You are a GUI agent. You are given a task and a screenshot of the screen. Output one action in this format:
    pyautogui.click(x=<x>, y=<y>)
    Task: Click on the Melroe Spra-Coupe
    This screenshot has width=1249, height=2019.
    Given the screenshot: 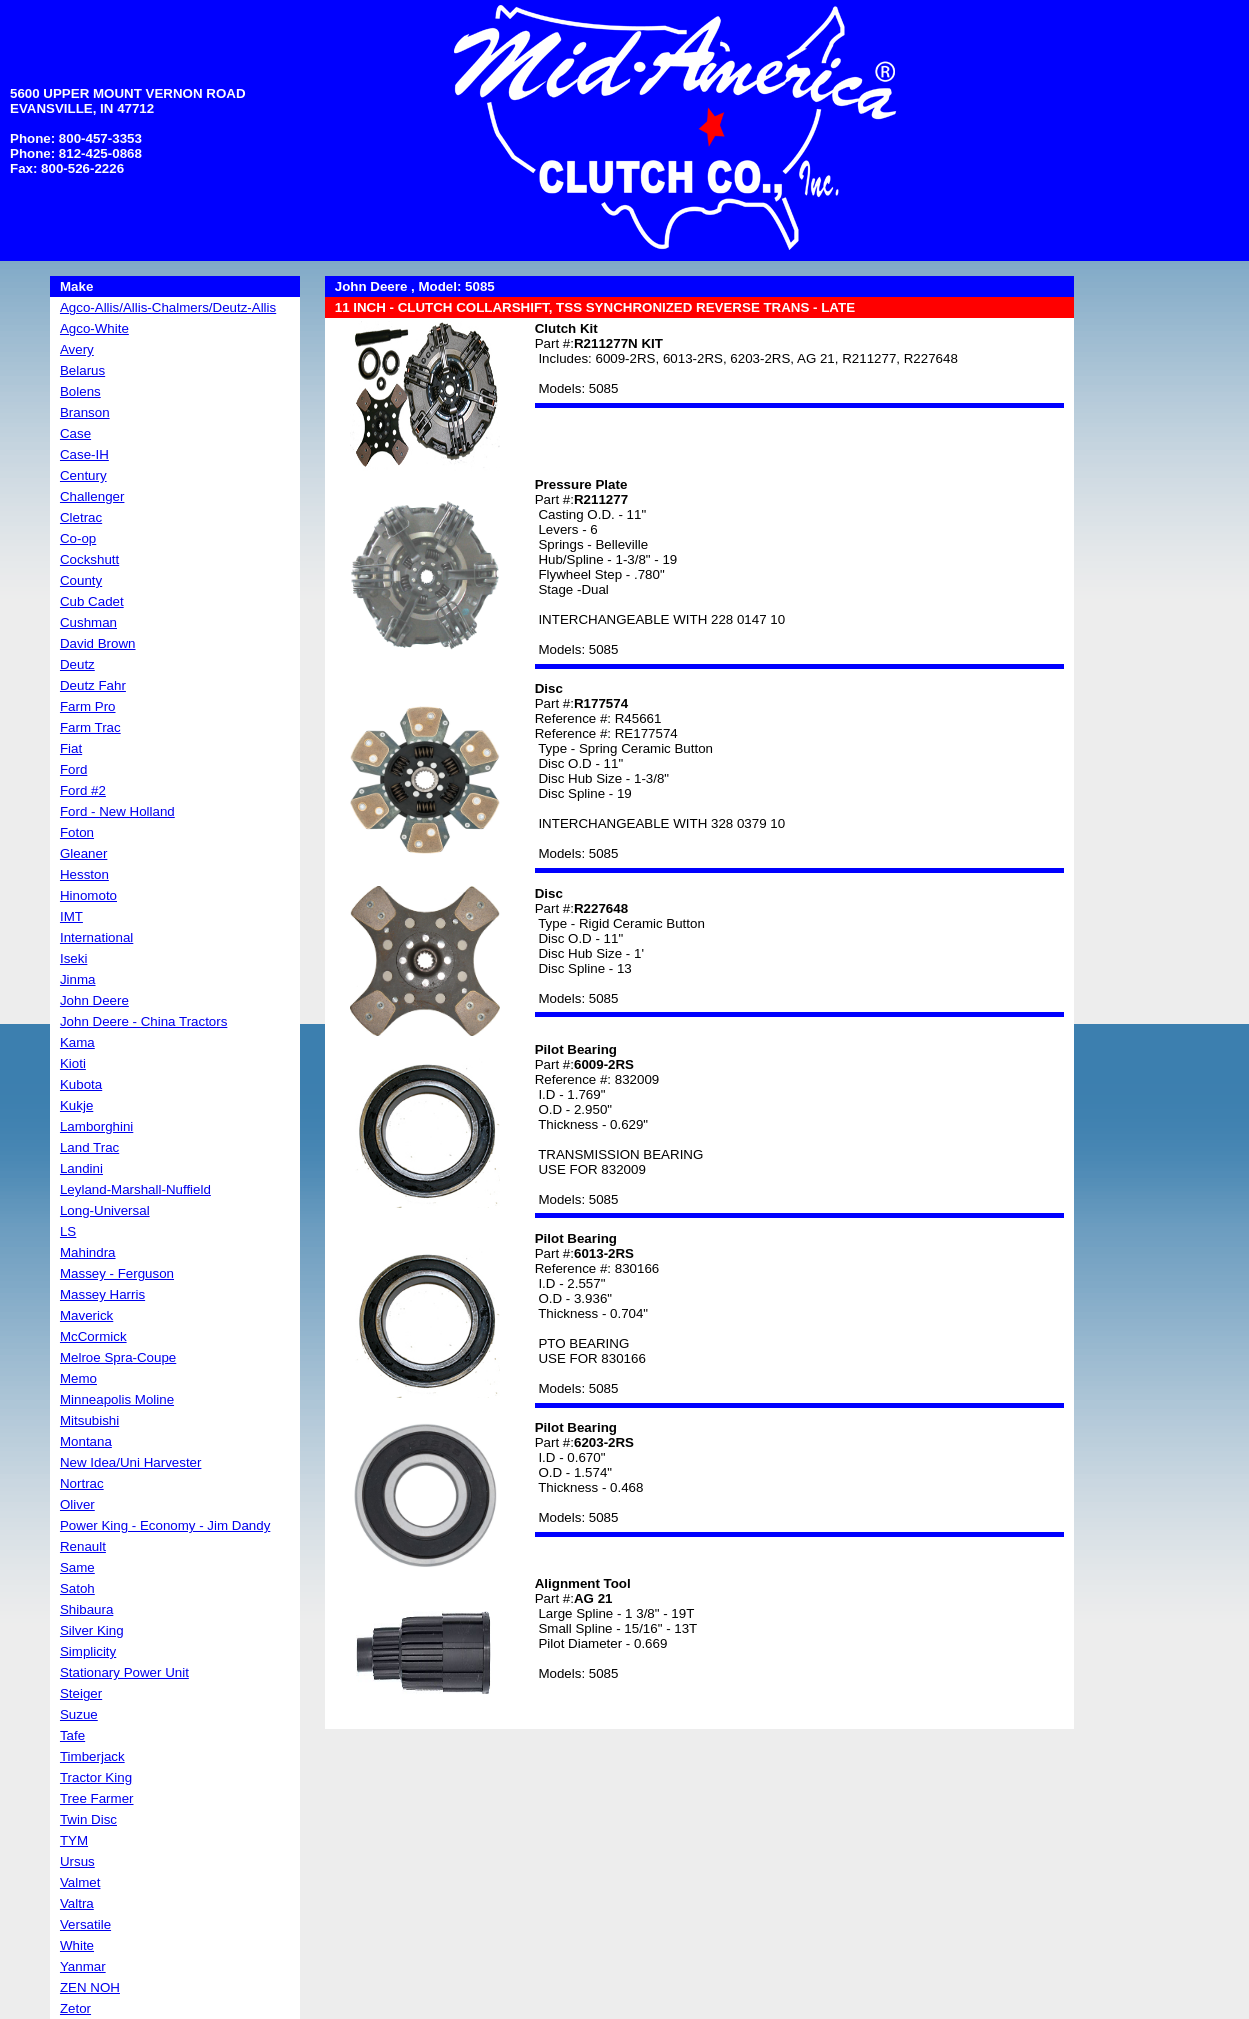 What is the action you would take?
    pyautogui.click(x=118, y=1357)
    